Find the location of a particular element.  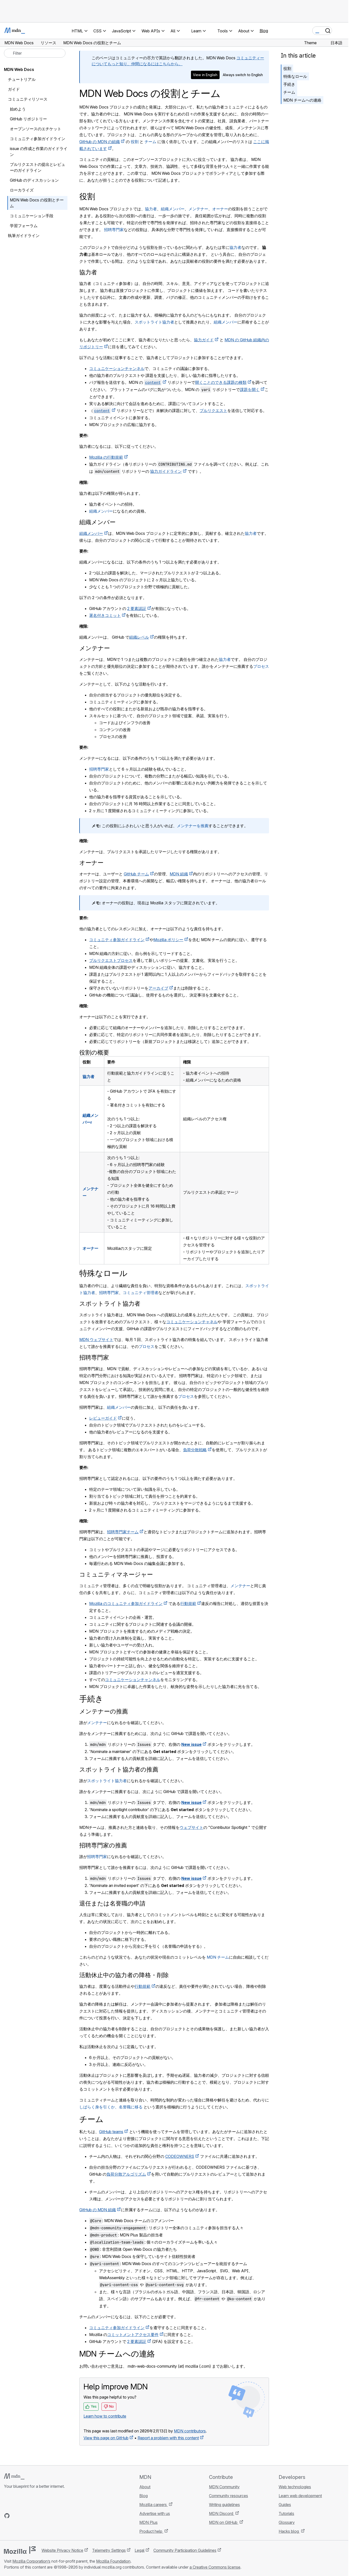

Mozilla Corporation’s is located at coordinates (31, 2561).